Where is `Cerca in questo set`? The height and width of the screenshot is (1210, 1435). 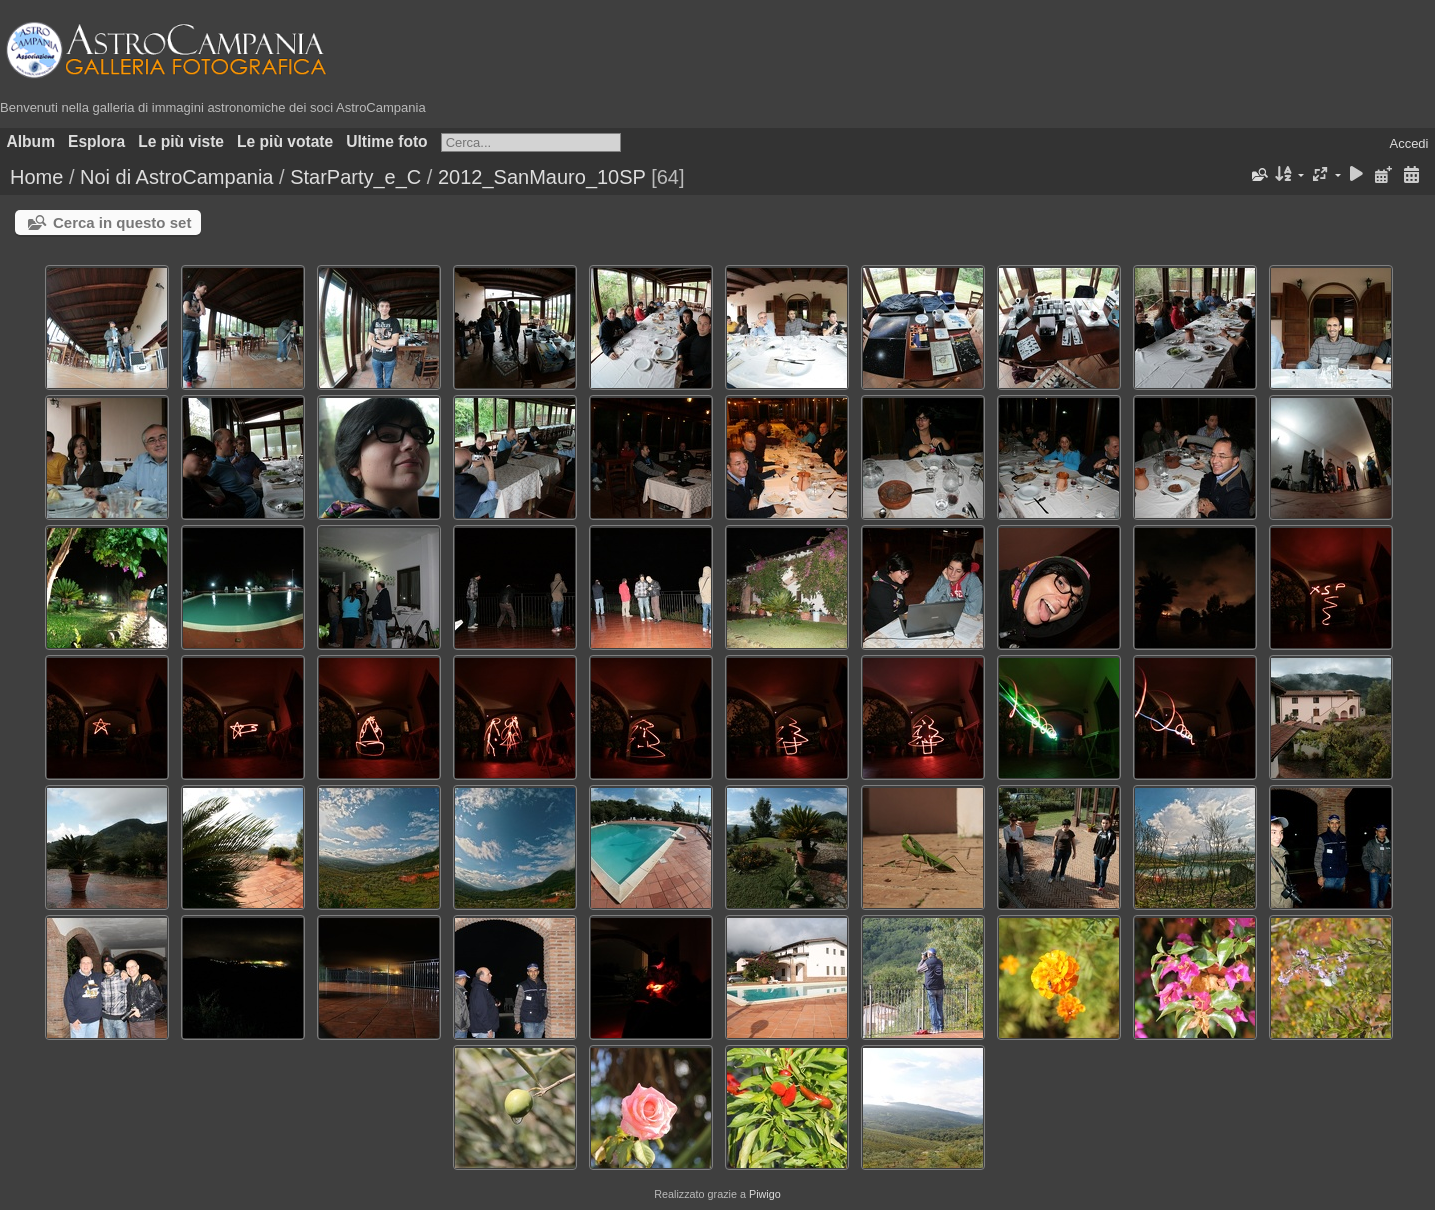 Cerca in questo set is located at coordinates (122, 222).